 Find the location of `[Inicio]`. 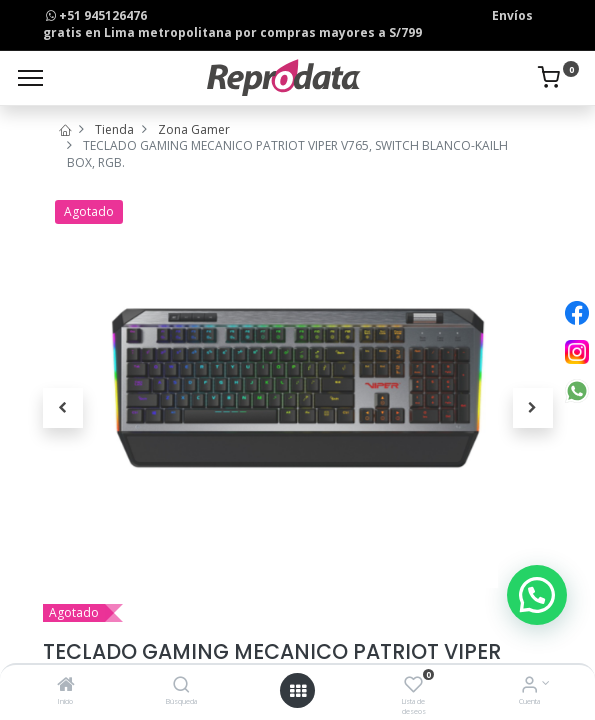

[Inicio] is located at coordinates (66, 686).